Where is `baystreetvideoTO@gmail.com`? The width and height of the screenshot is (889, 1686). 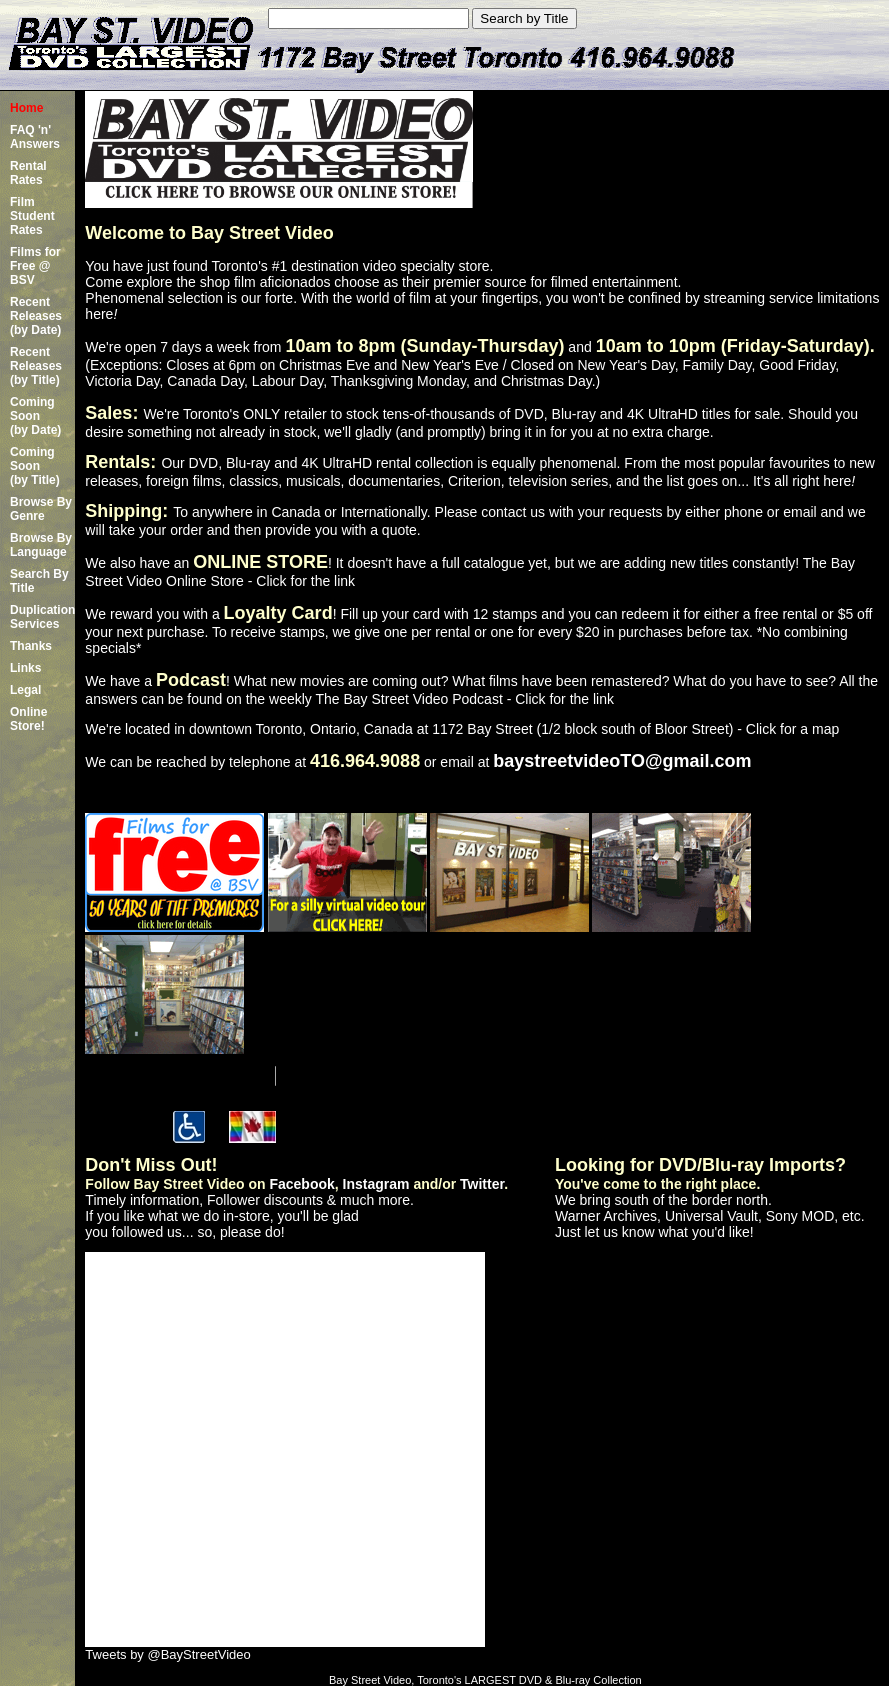
baystreetvideoTO@gmail.com is located at coordinates (622, 761).